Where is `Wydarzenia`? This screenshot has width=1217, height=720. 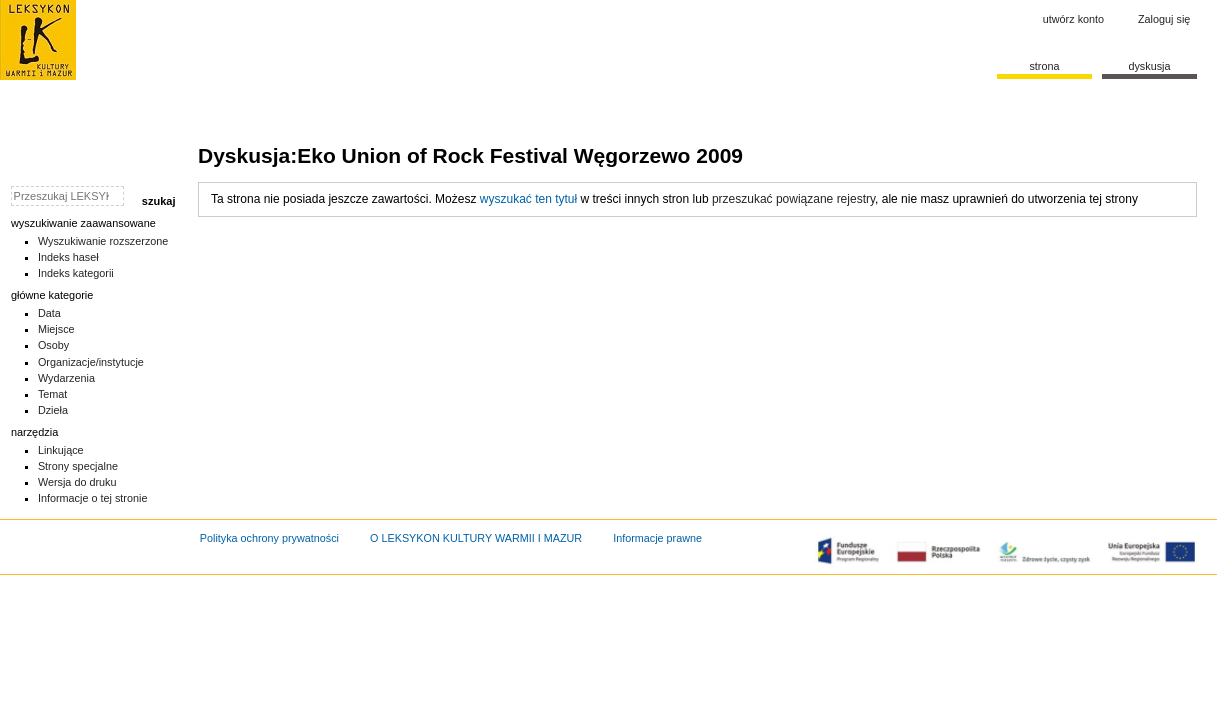 Wydarzenia is located at coordinates (66, 378).